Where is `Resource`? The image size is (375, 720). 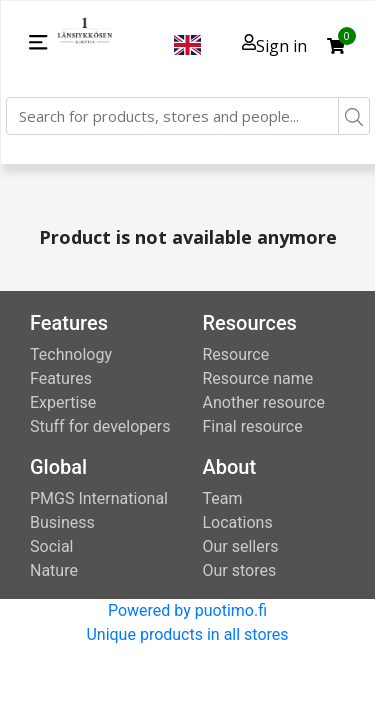
Resource is located at coordinates (236, 354).